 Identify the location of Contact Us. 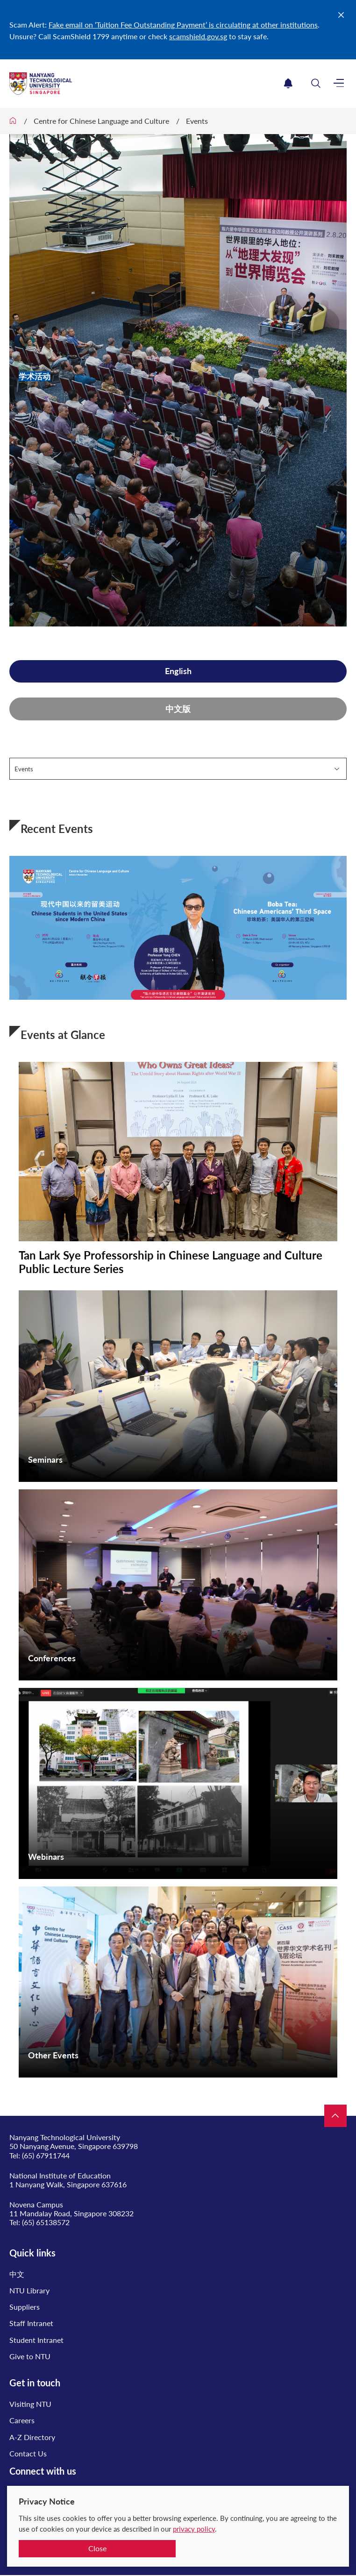
(28, 2453).